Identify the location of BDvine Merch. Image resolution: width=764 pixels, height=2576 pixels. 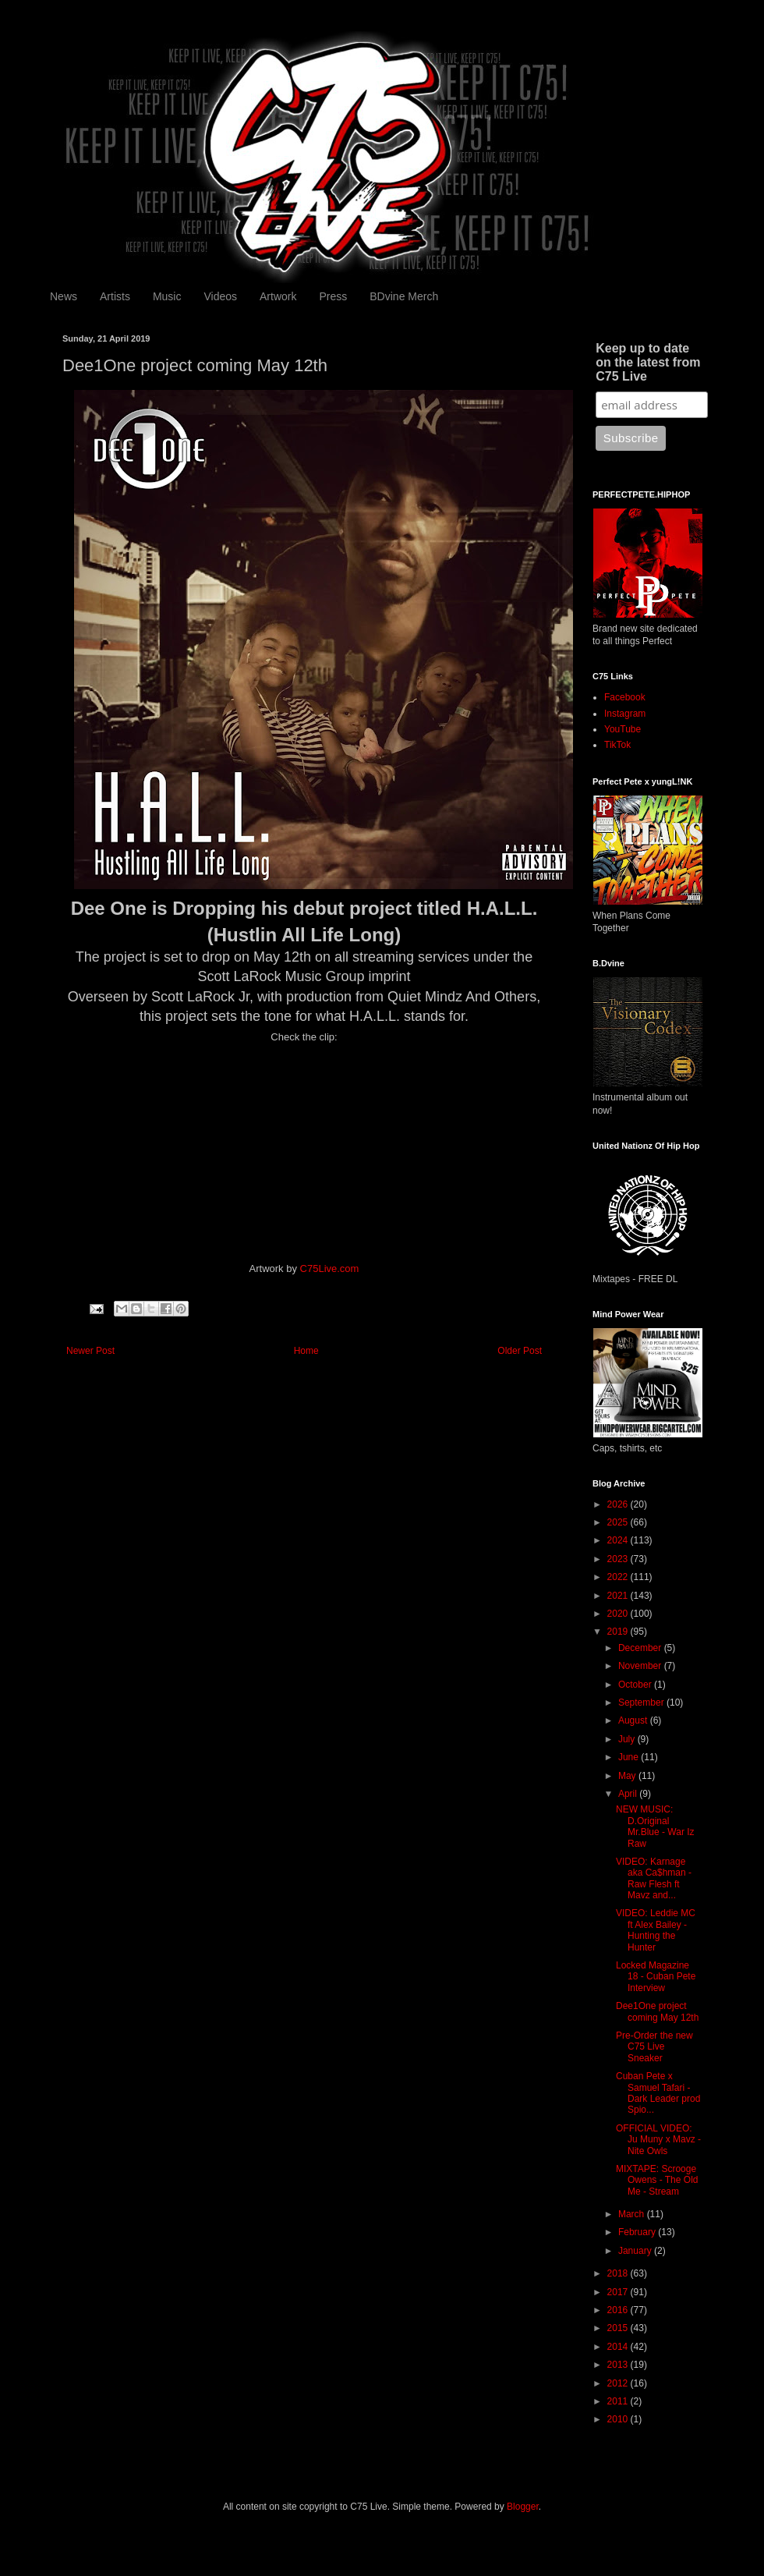
(404, 296).